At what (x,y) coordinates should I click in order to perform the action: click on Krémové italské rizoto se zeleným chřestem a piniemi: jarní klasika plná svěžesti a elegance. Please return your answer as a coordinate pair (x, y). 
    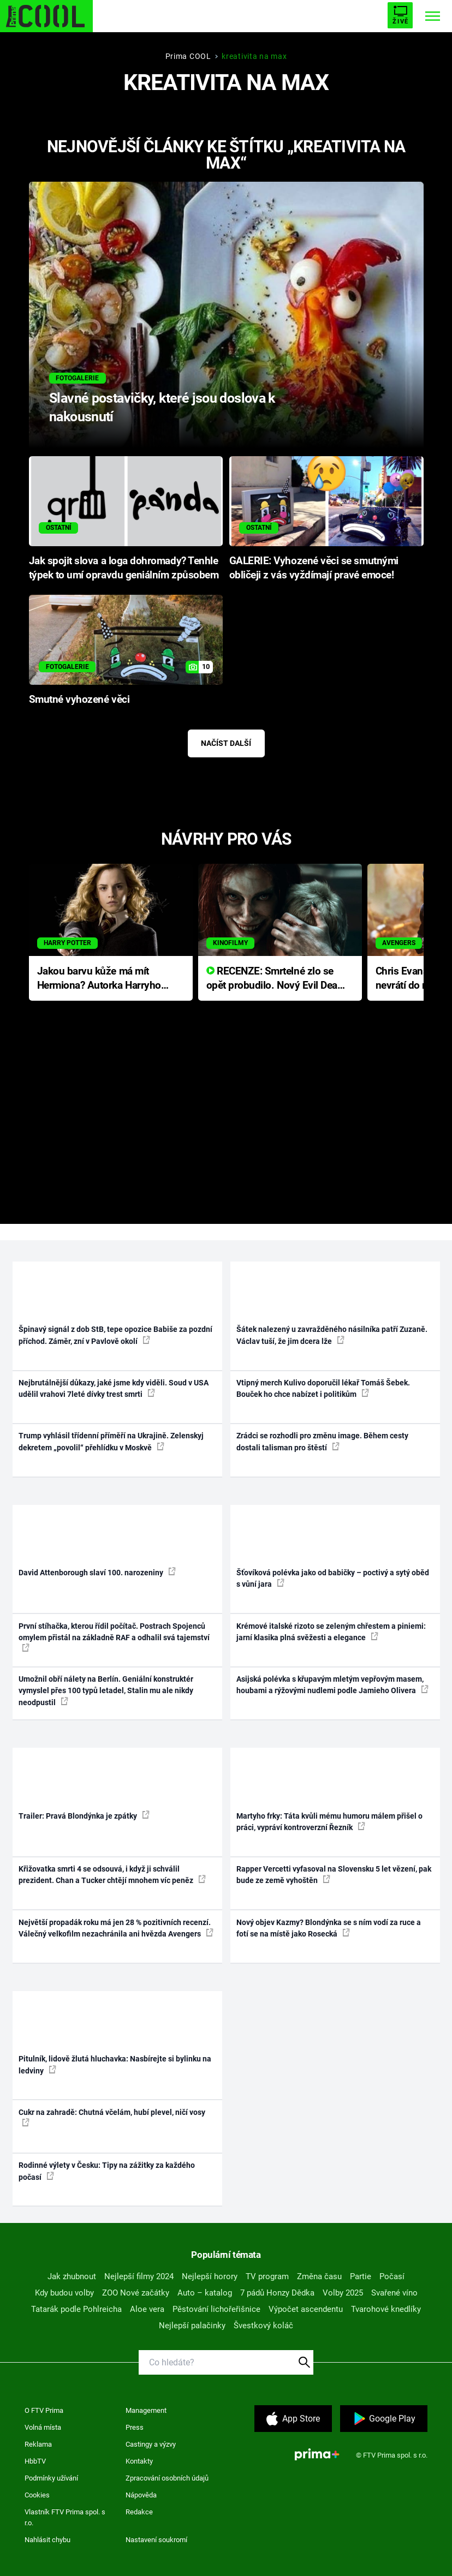
    Looking at the image, I should click on (331, 1632).